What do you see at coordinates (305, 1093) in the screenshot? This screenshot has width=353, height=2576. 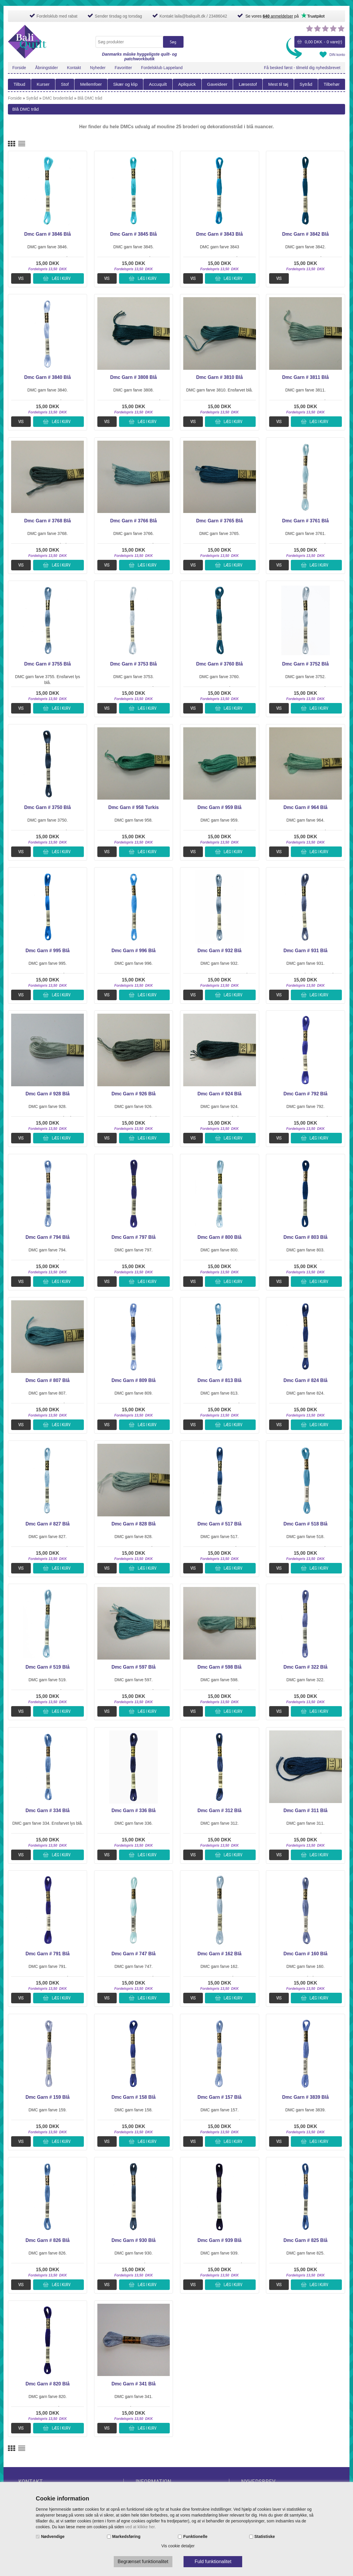 I see `Dmc Garn # 792 Blå` at bounding box center [305, 1093].